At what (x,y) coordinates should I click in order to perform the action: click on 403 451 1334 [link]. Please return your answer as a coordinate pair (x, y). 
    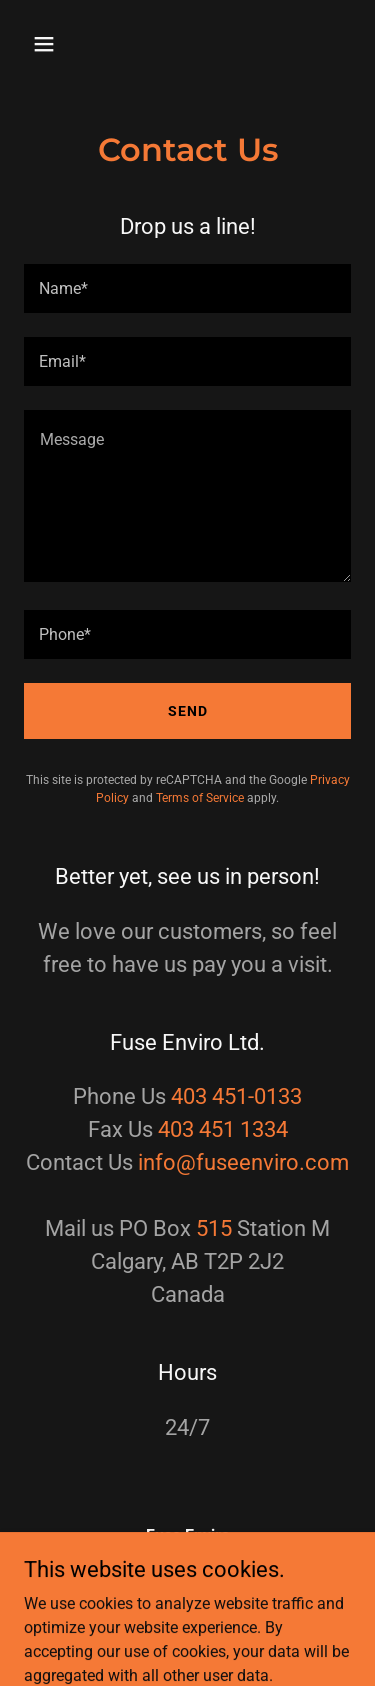
    Looking at the image, I should click on (223, 1129).